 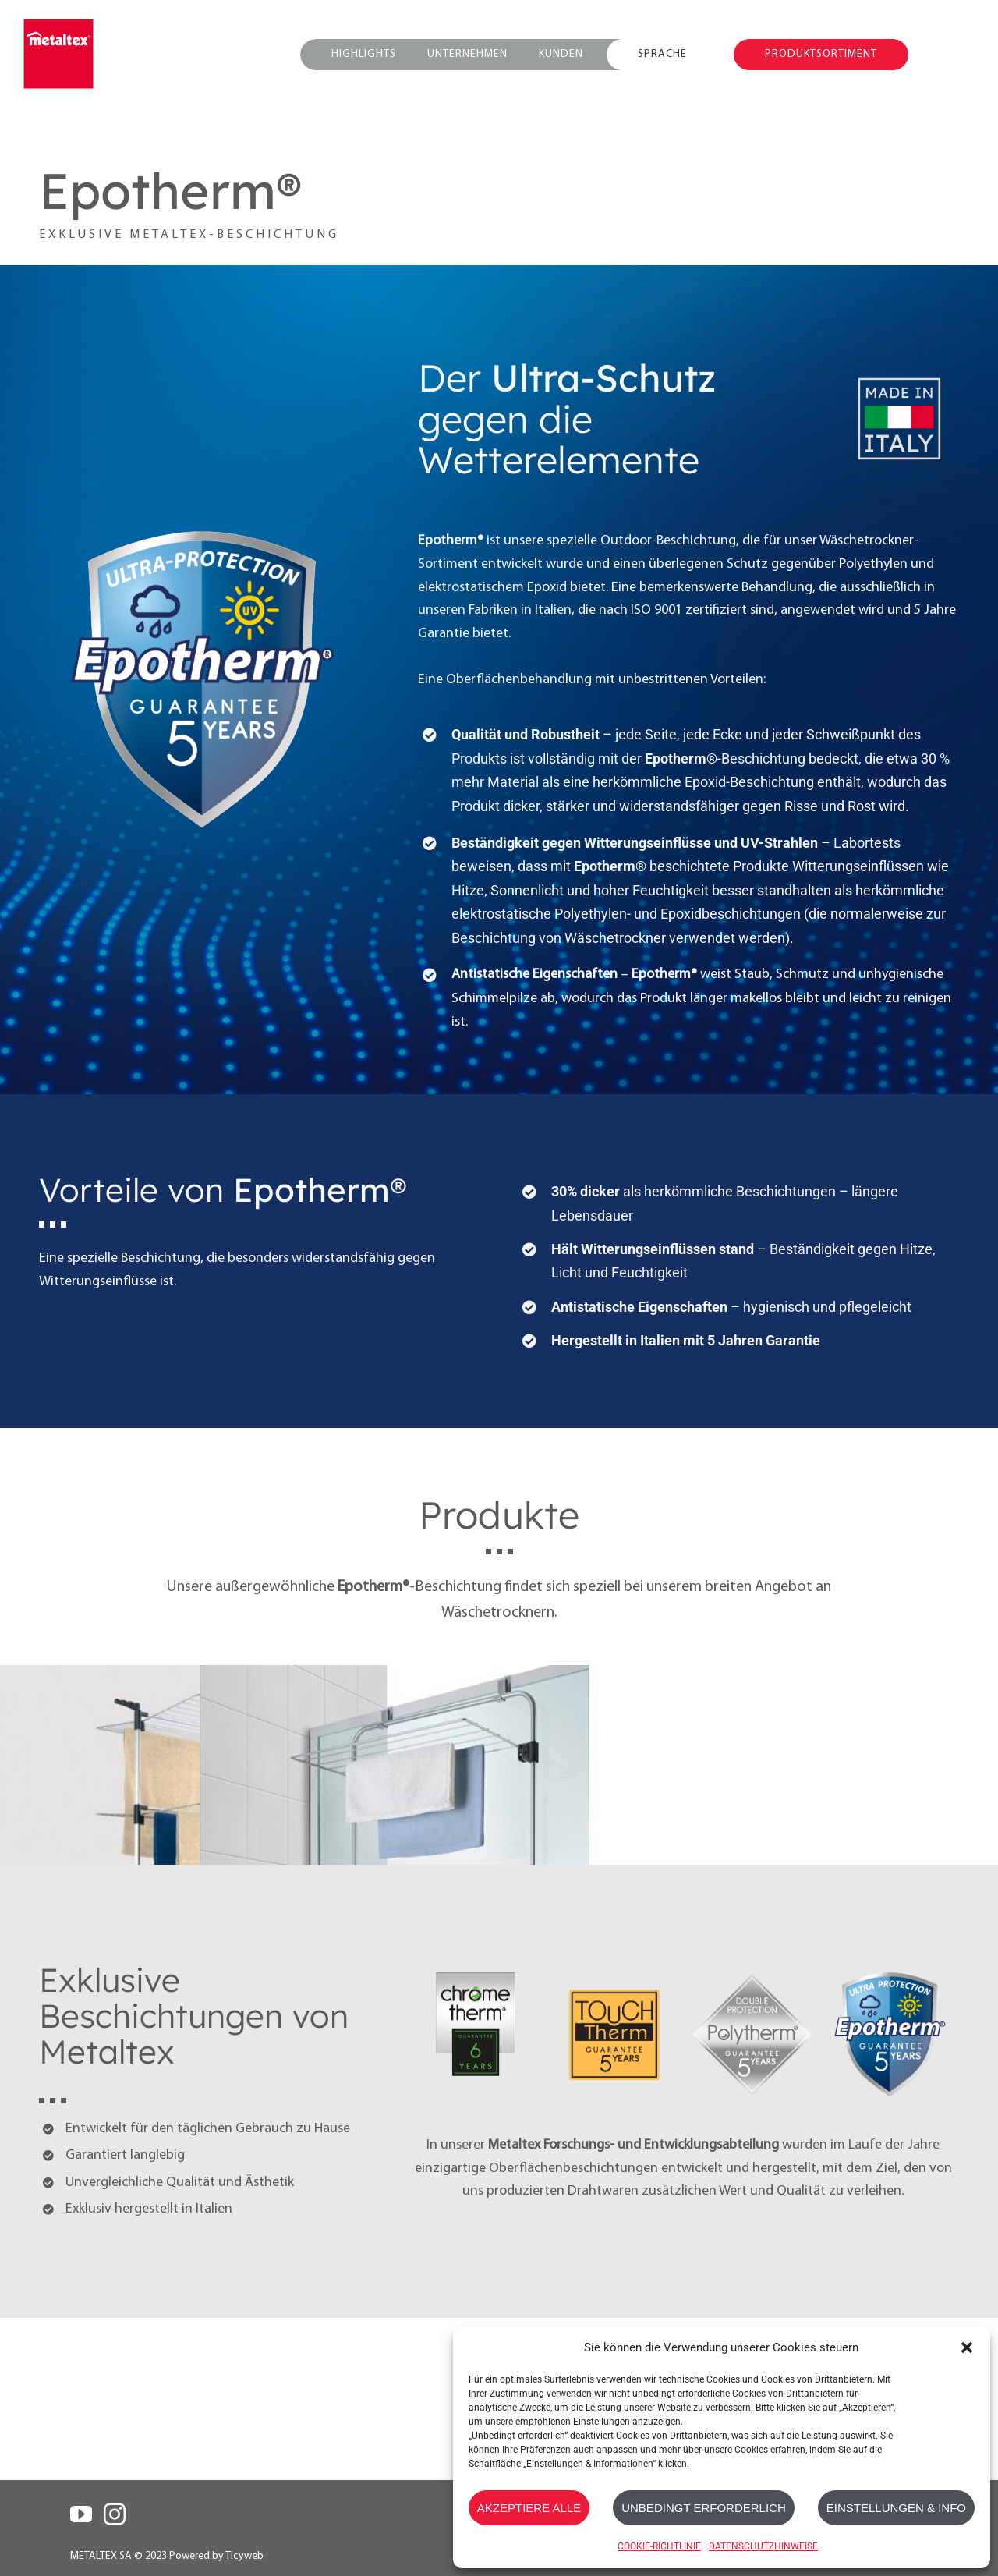 I want to click on [button], so click(x=967, y=2347).